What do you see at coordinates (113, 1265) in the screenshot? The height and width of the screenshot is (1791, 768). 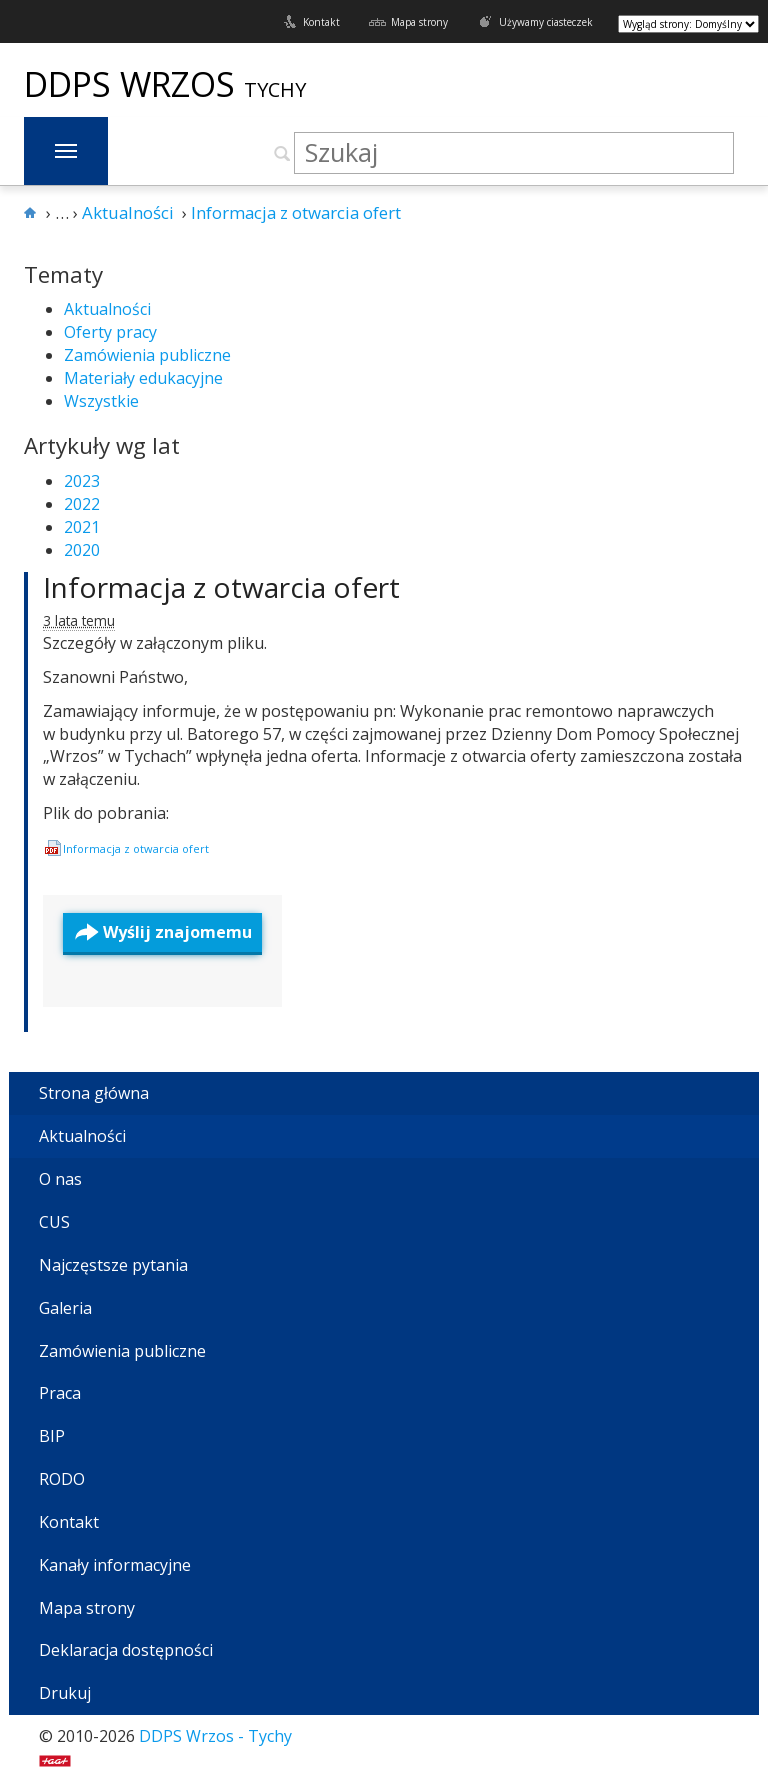 I see `Najczęstsze pytania` at bounding box center [113, 1265].